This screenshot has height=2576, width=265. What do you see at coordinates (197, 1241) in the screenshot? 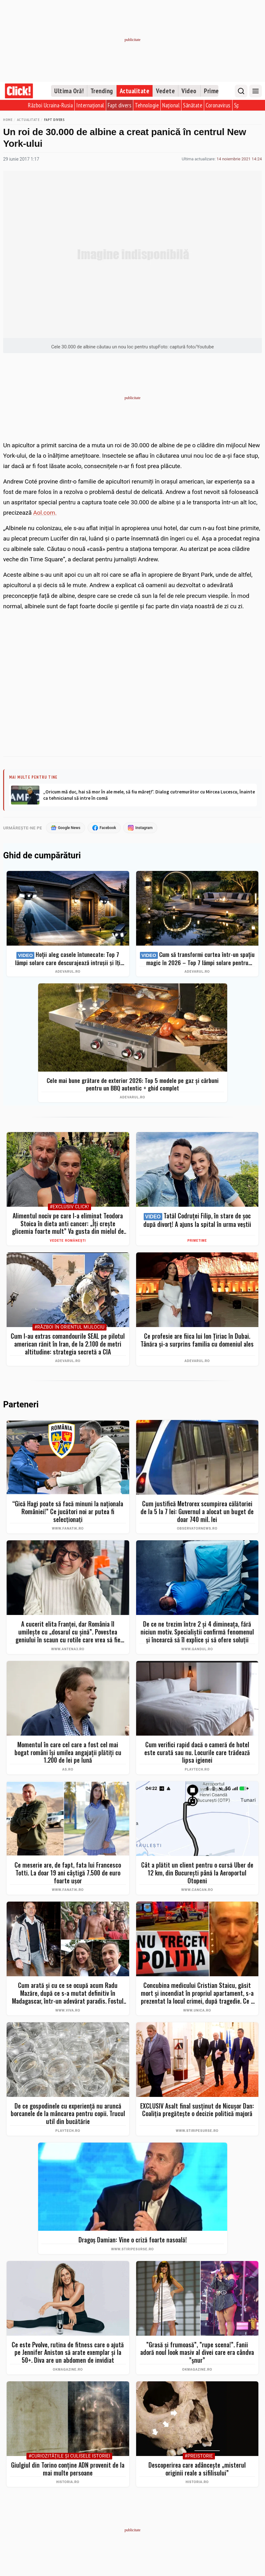
I see `PrimeTime` at bounding box center [197, 1241].